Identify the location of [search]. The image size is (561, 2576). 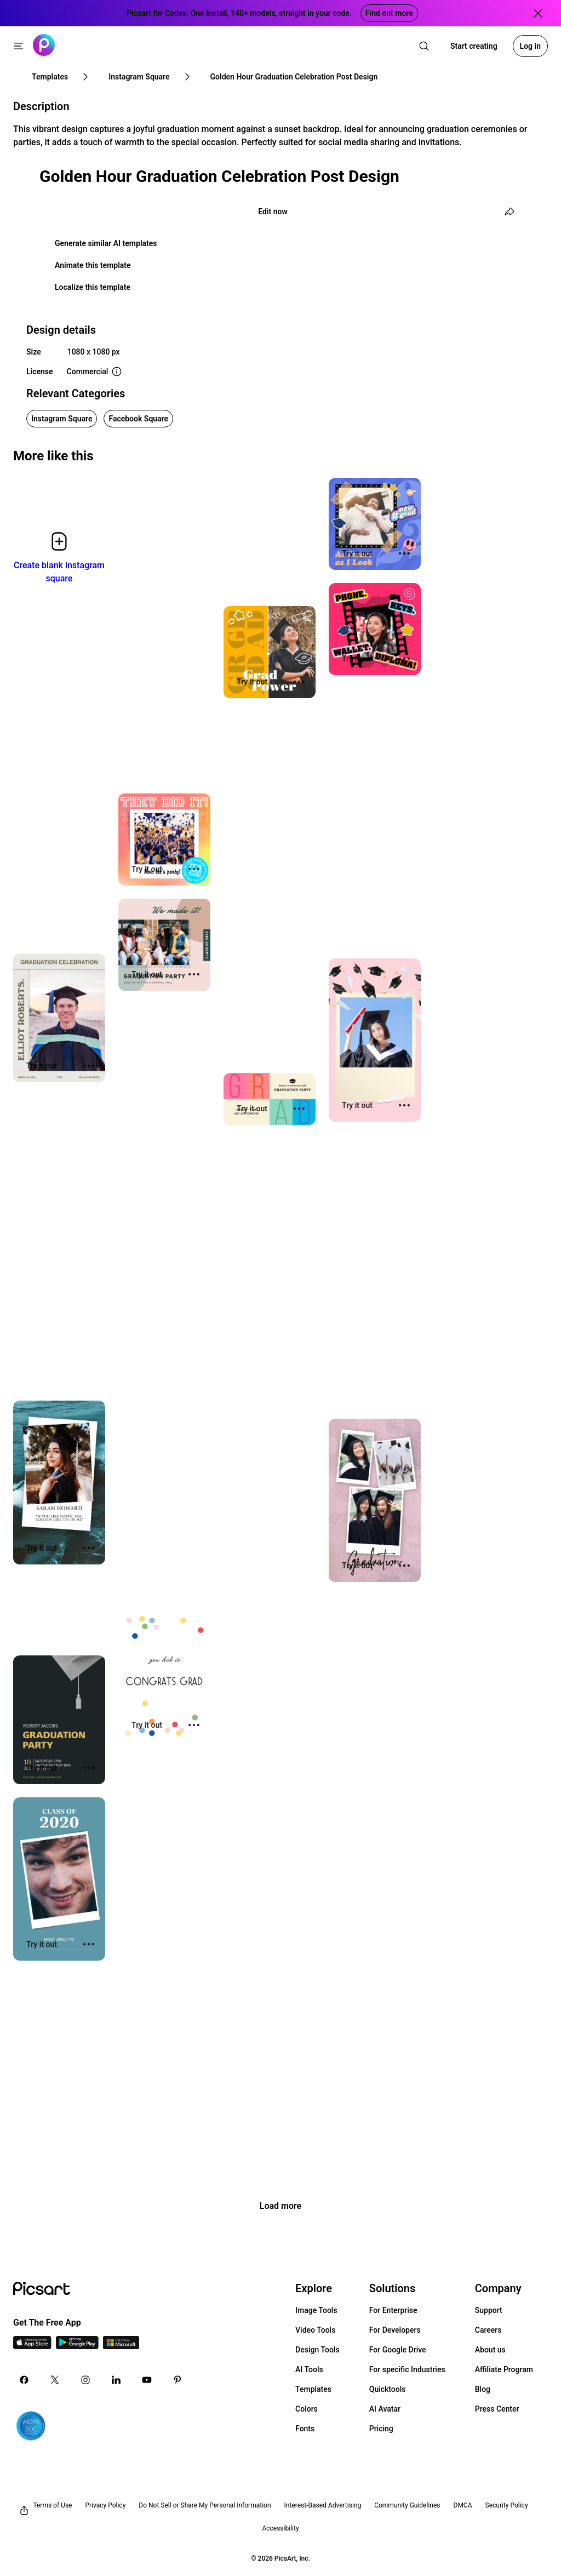
(424, 46).